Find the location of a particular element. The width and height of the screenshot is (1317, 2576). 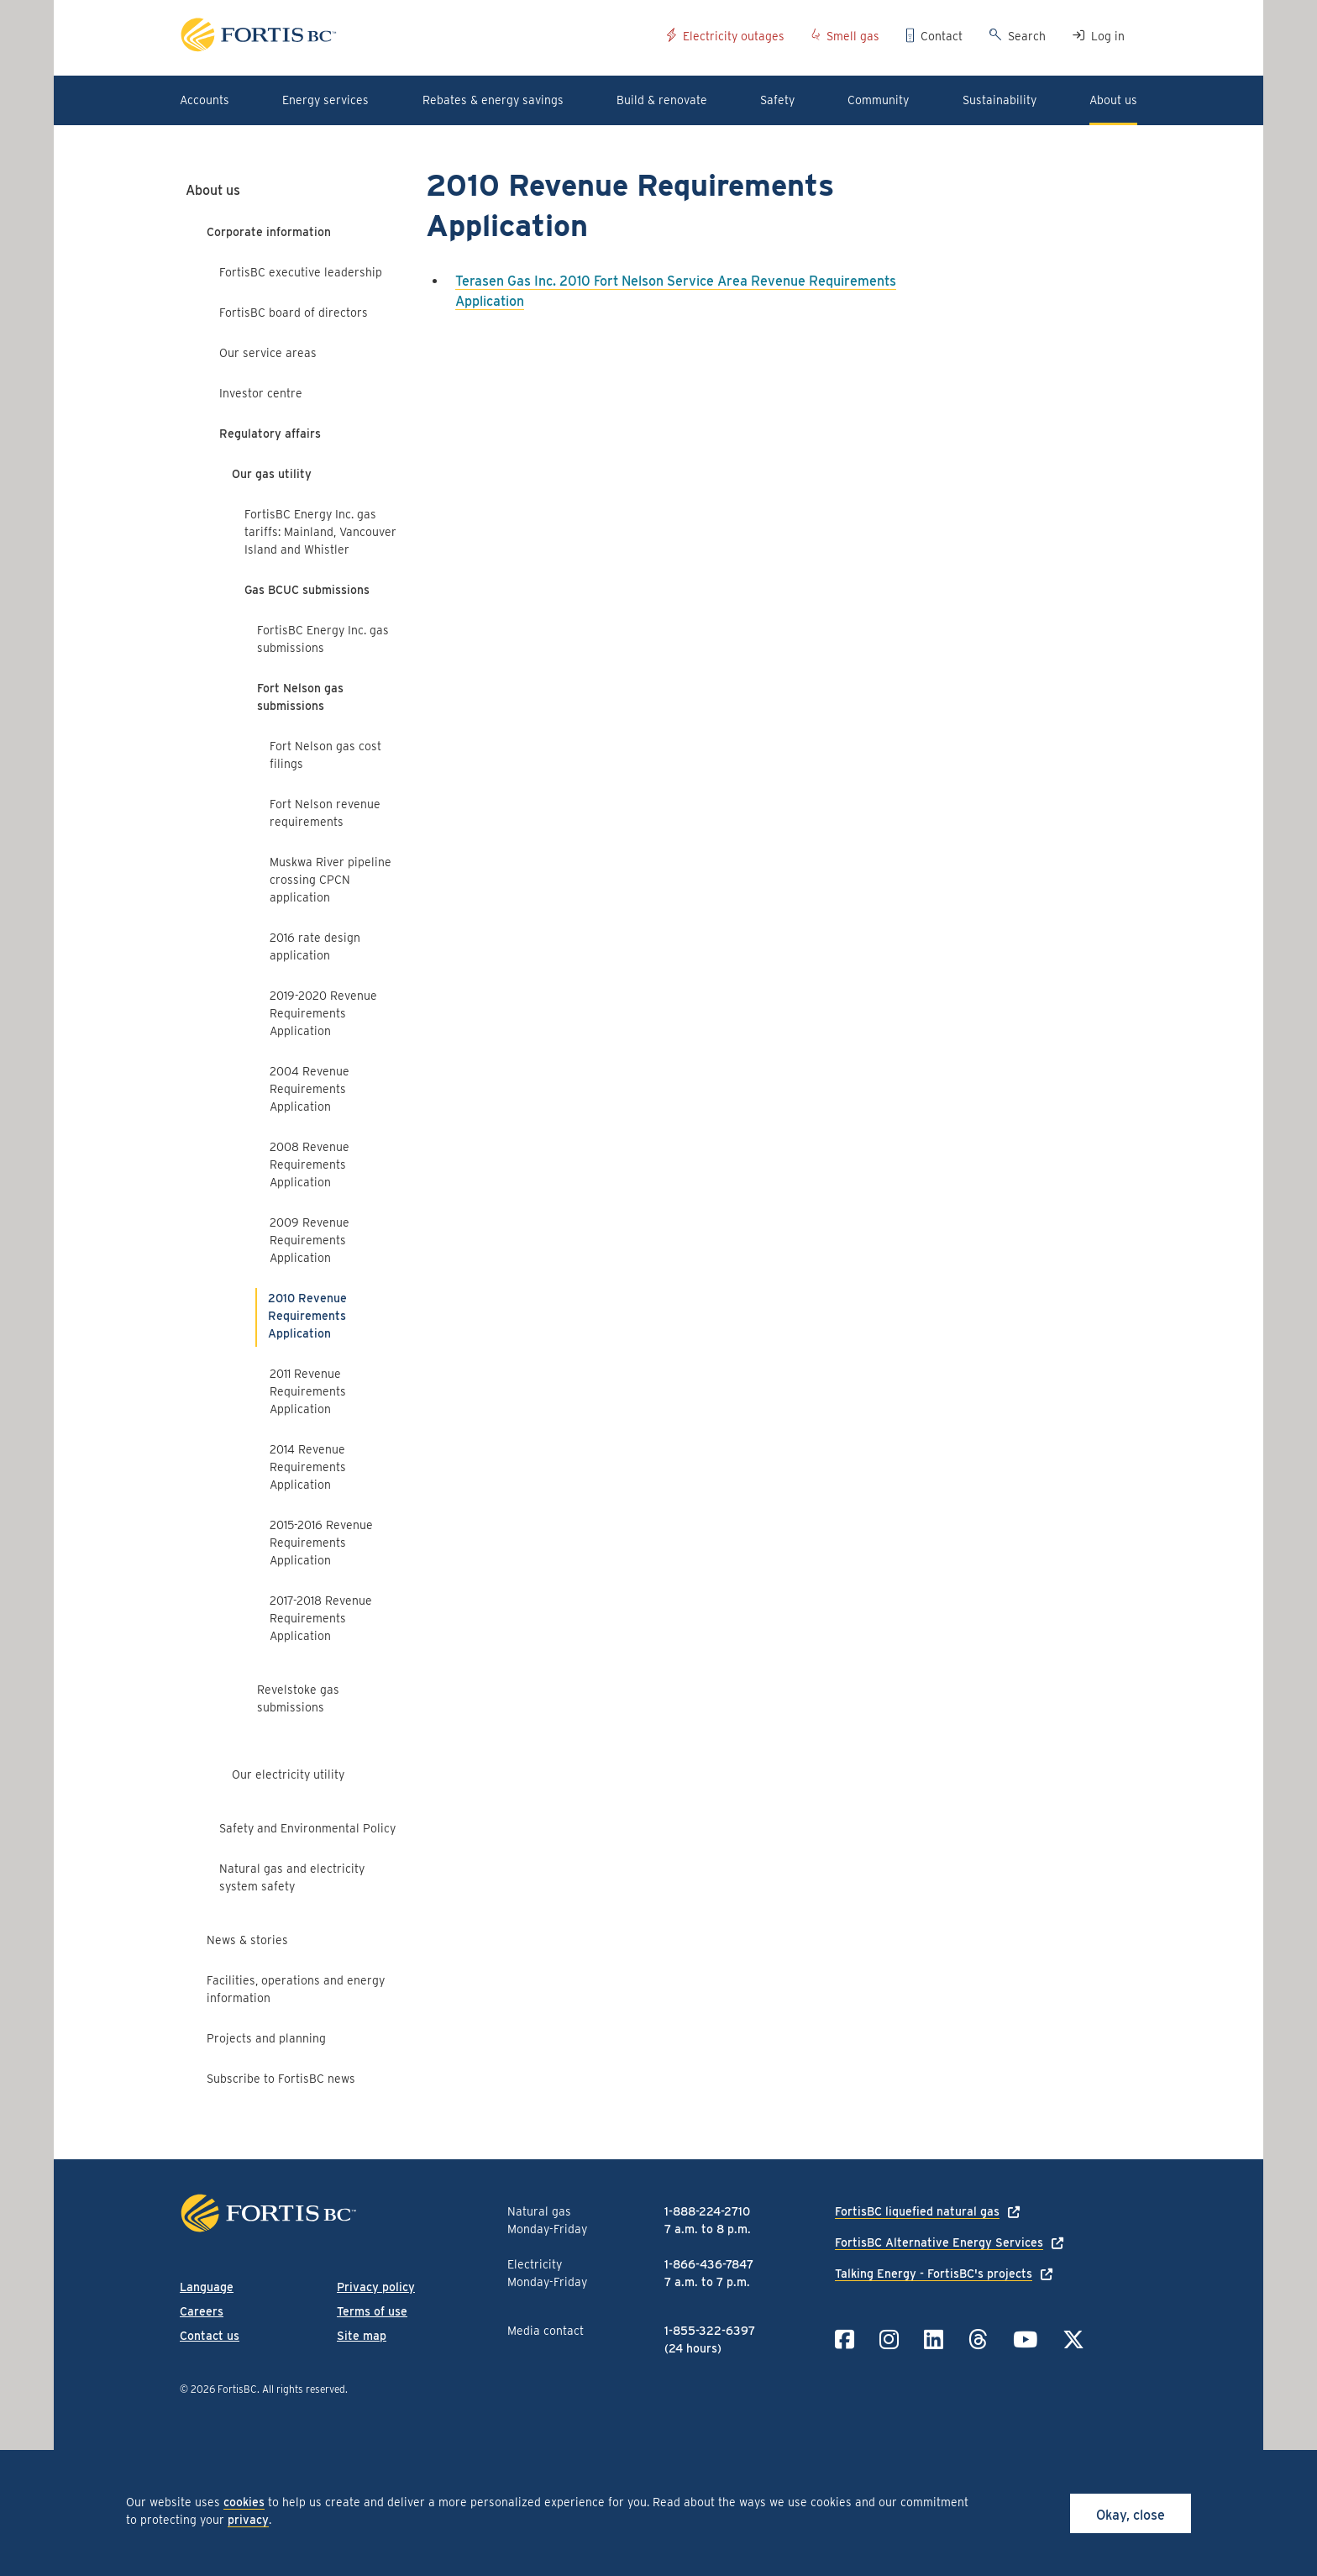

Facilities, operations and energy information is located at coordinates (296, 1989).